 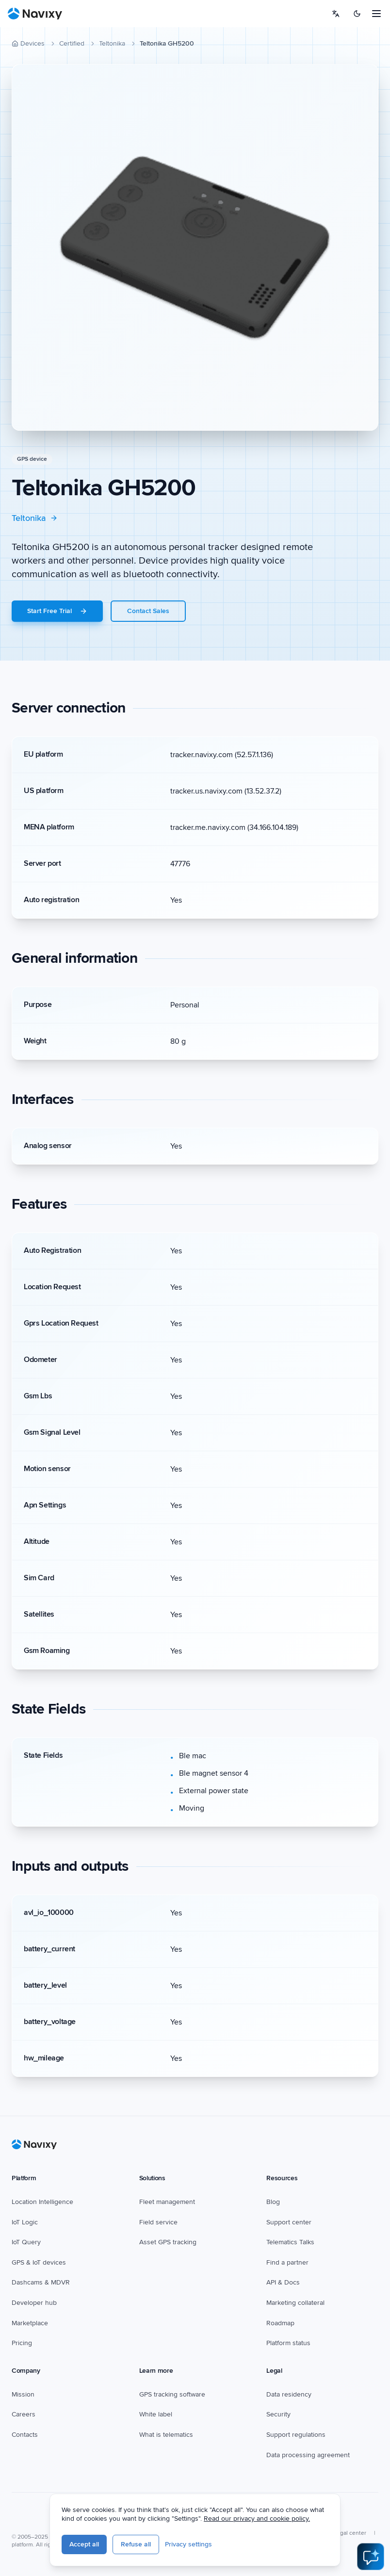 What do you see at coordinates (318, 2522) in the screenshot?
I see `Read our privacy and cookie policy.` at bounding box center [318, 2522].